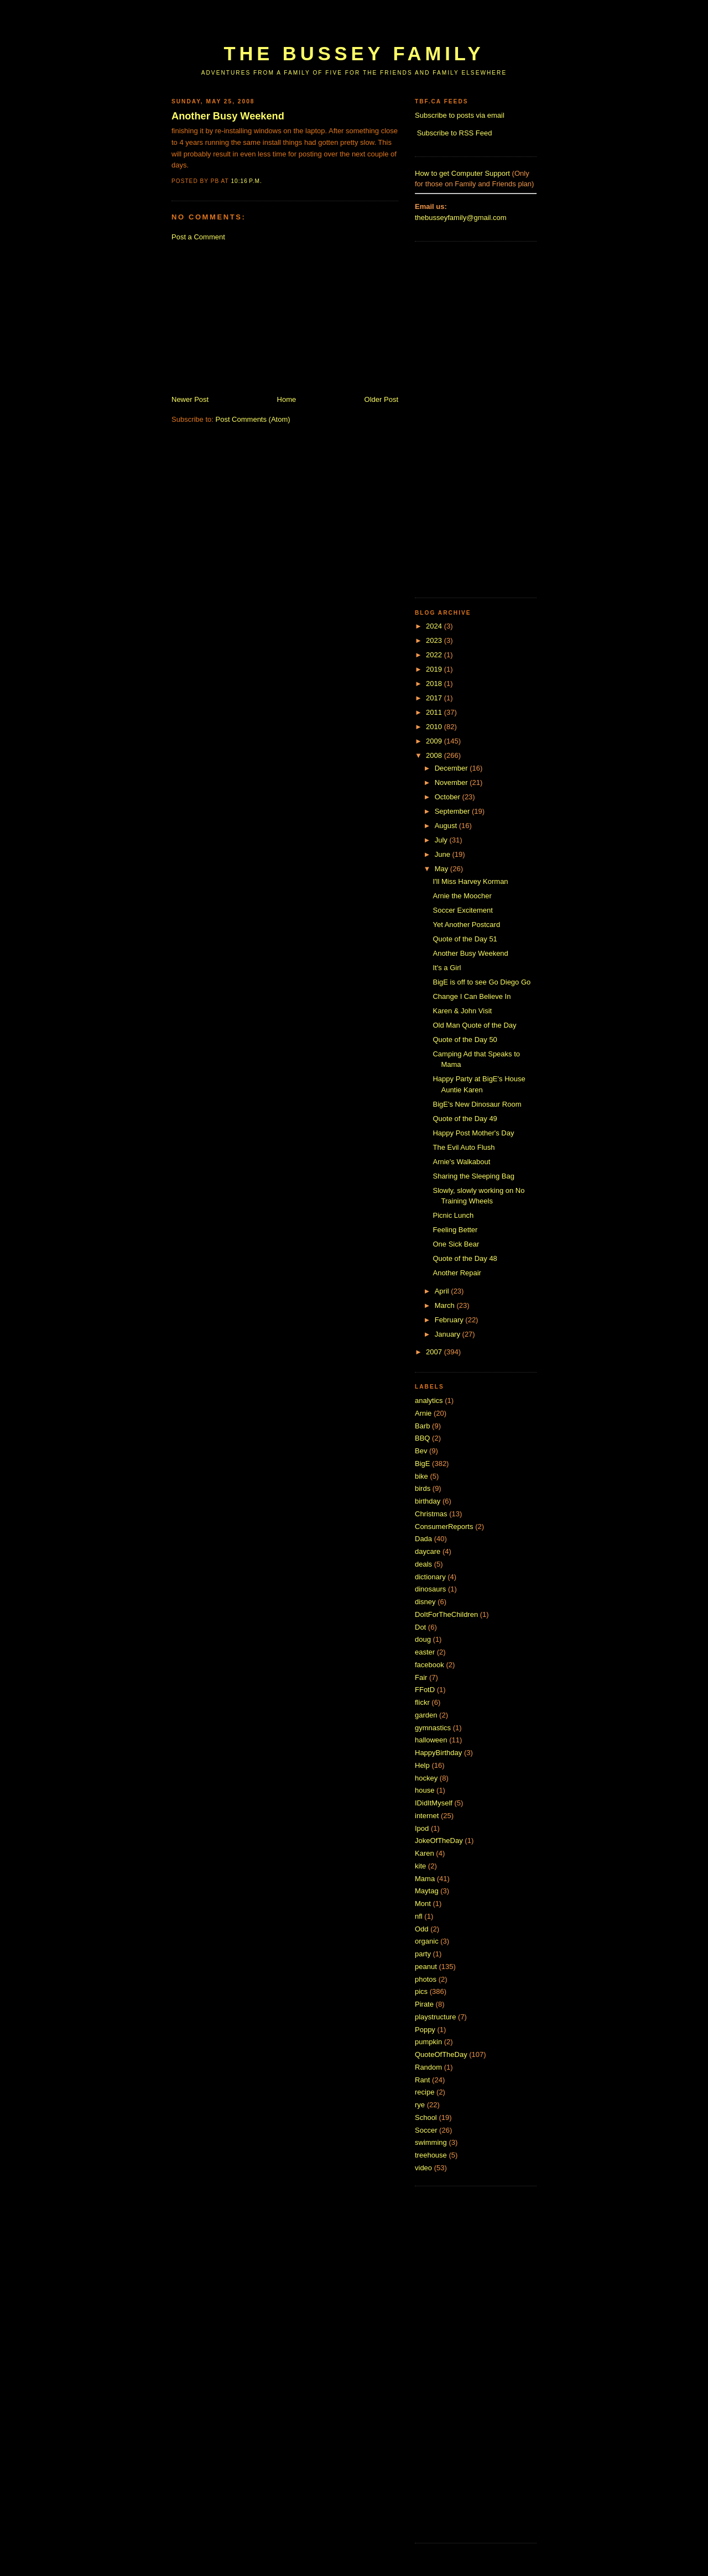 The width and height of the screenshot is (708, 2576). What do you see at coordinates (424, 1790) in the screenshot?
I see `house` at bounding box center [424, 1790].